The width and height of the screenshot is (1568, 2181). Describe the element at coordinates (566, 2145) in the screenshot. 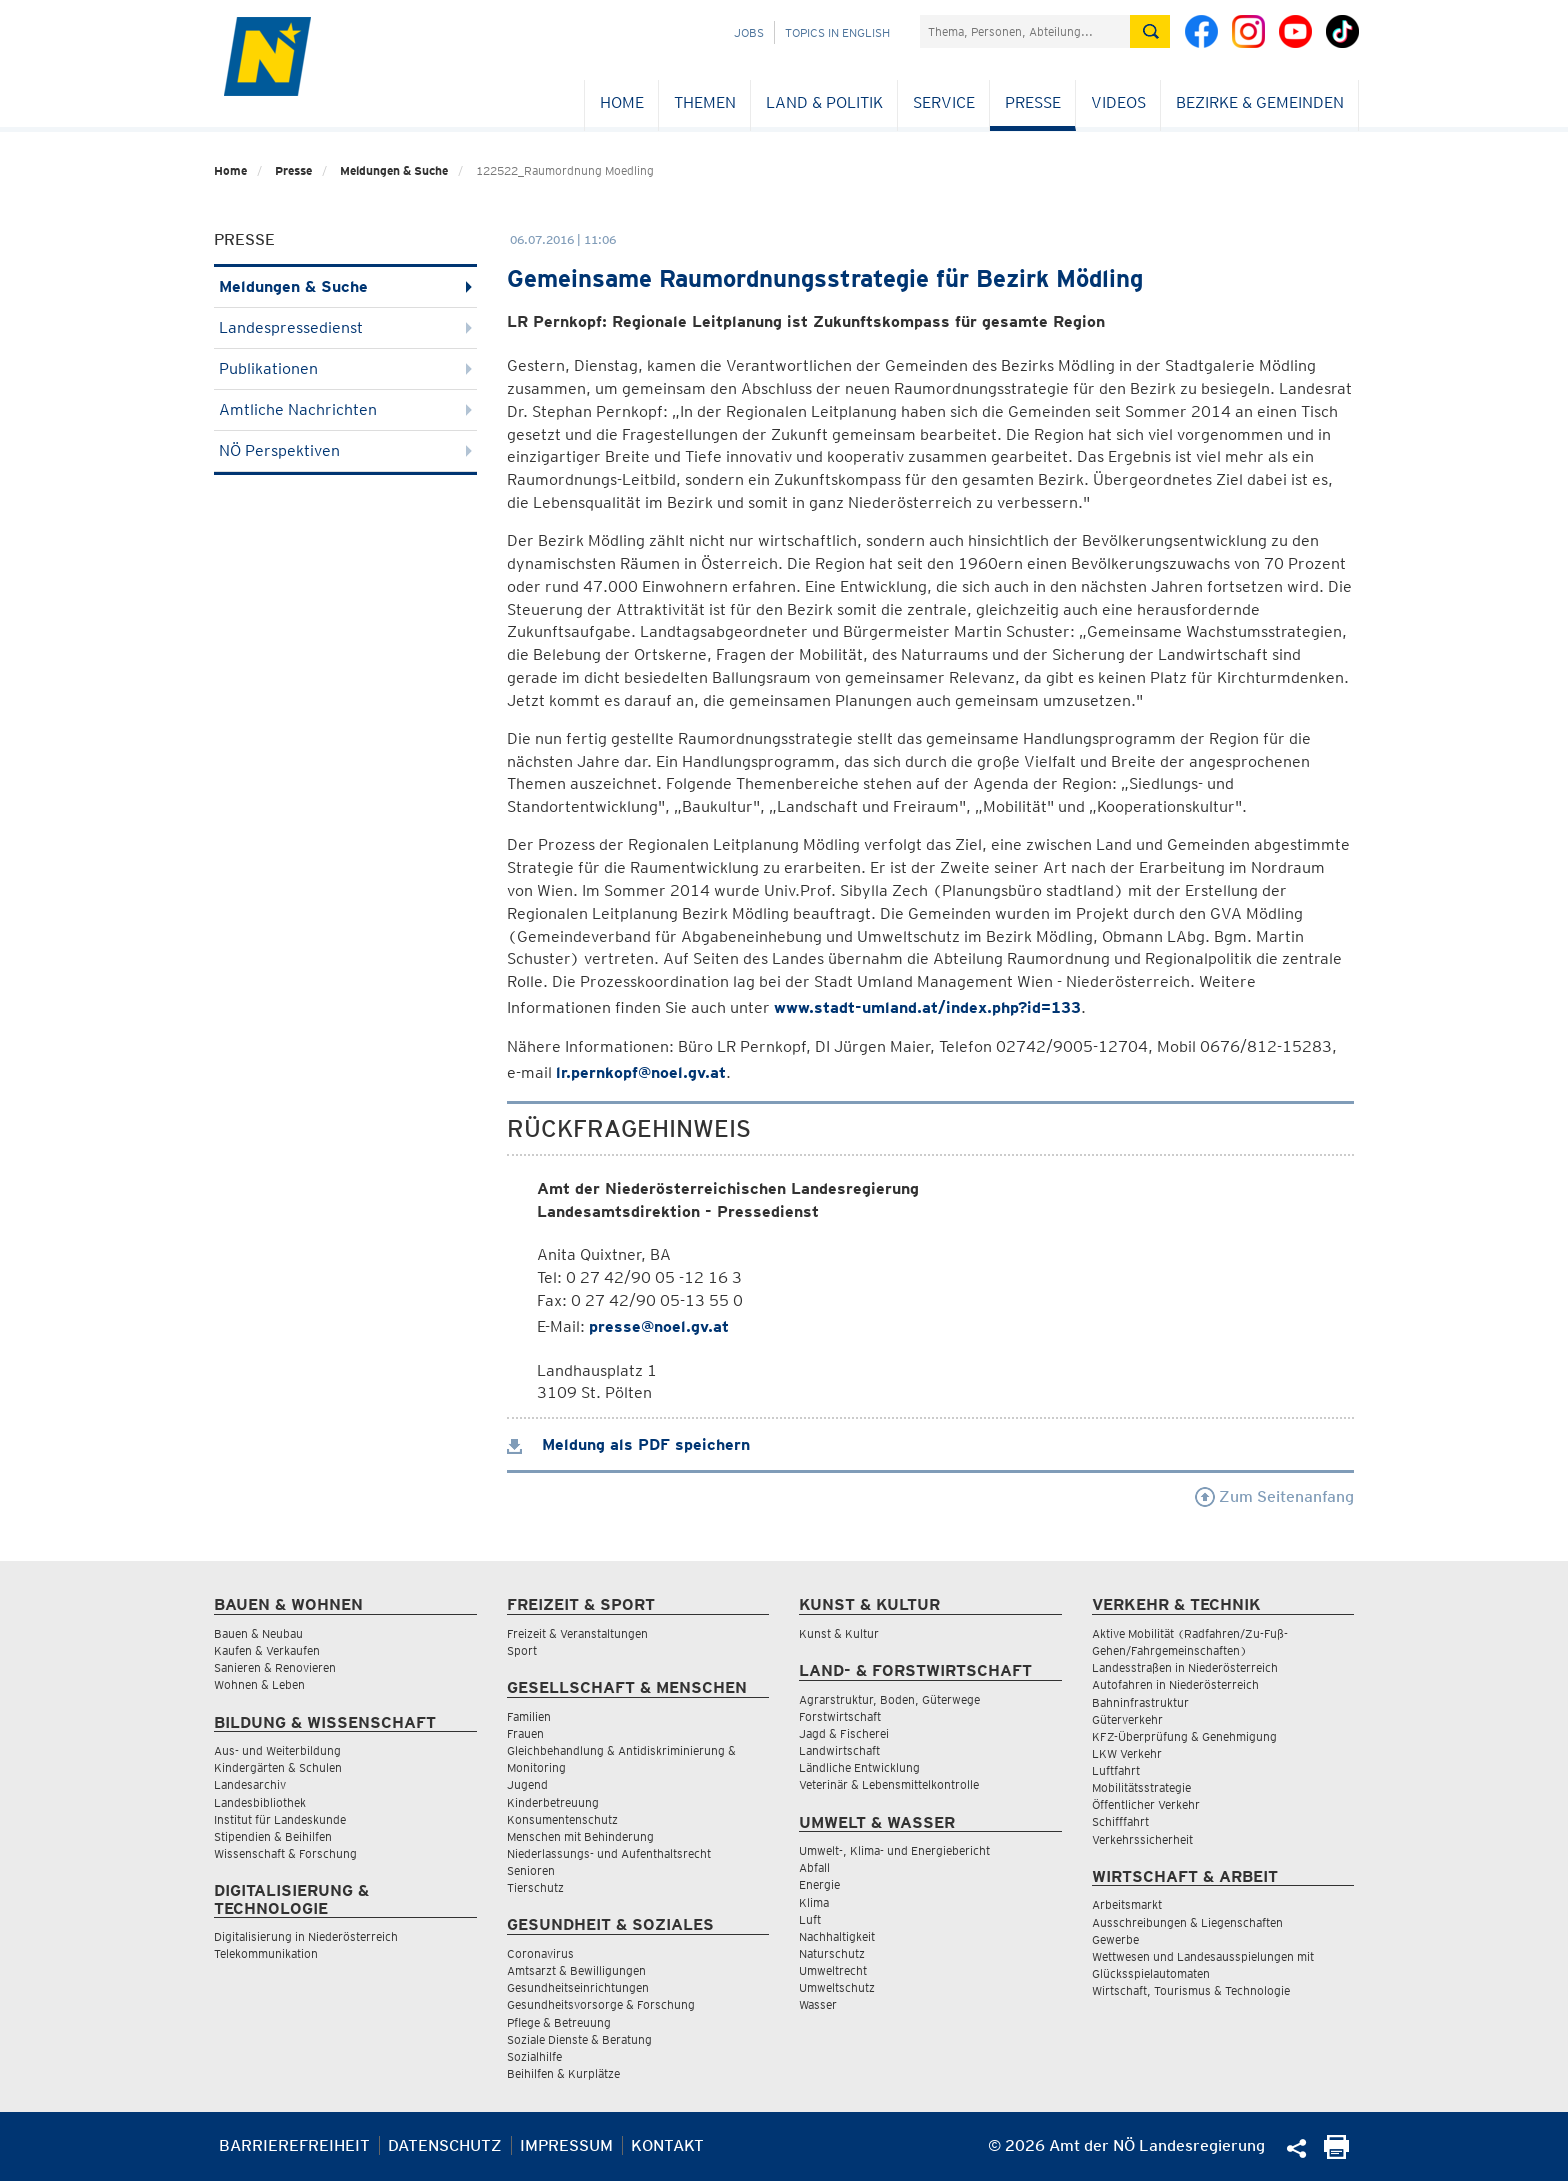

I see `Impressum` at that location.